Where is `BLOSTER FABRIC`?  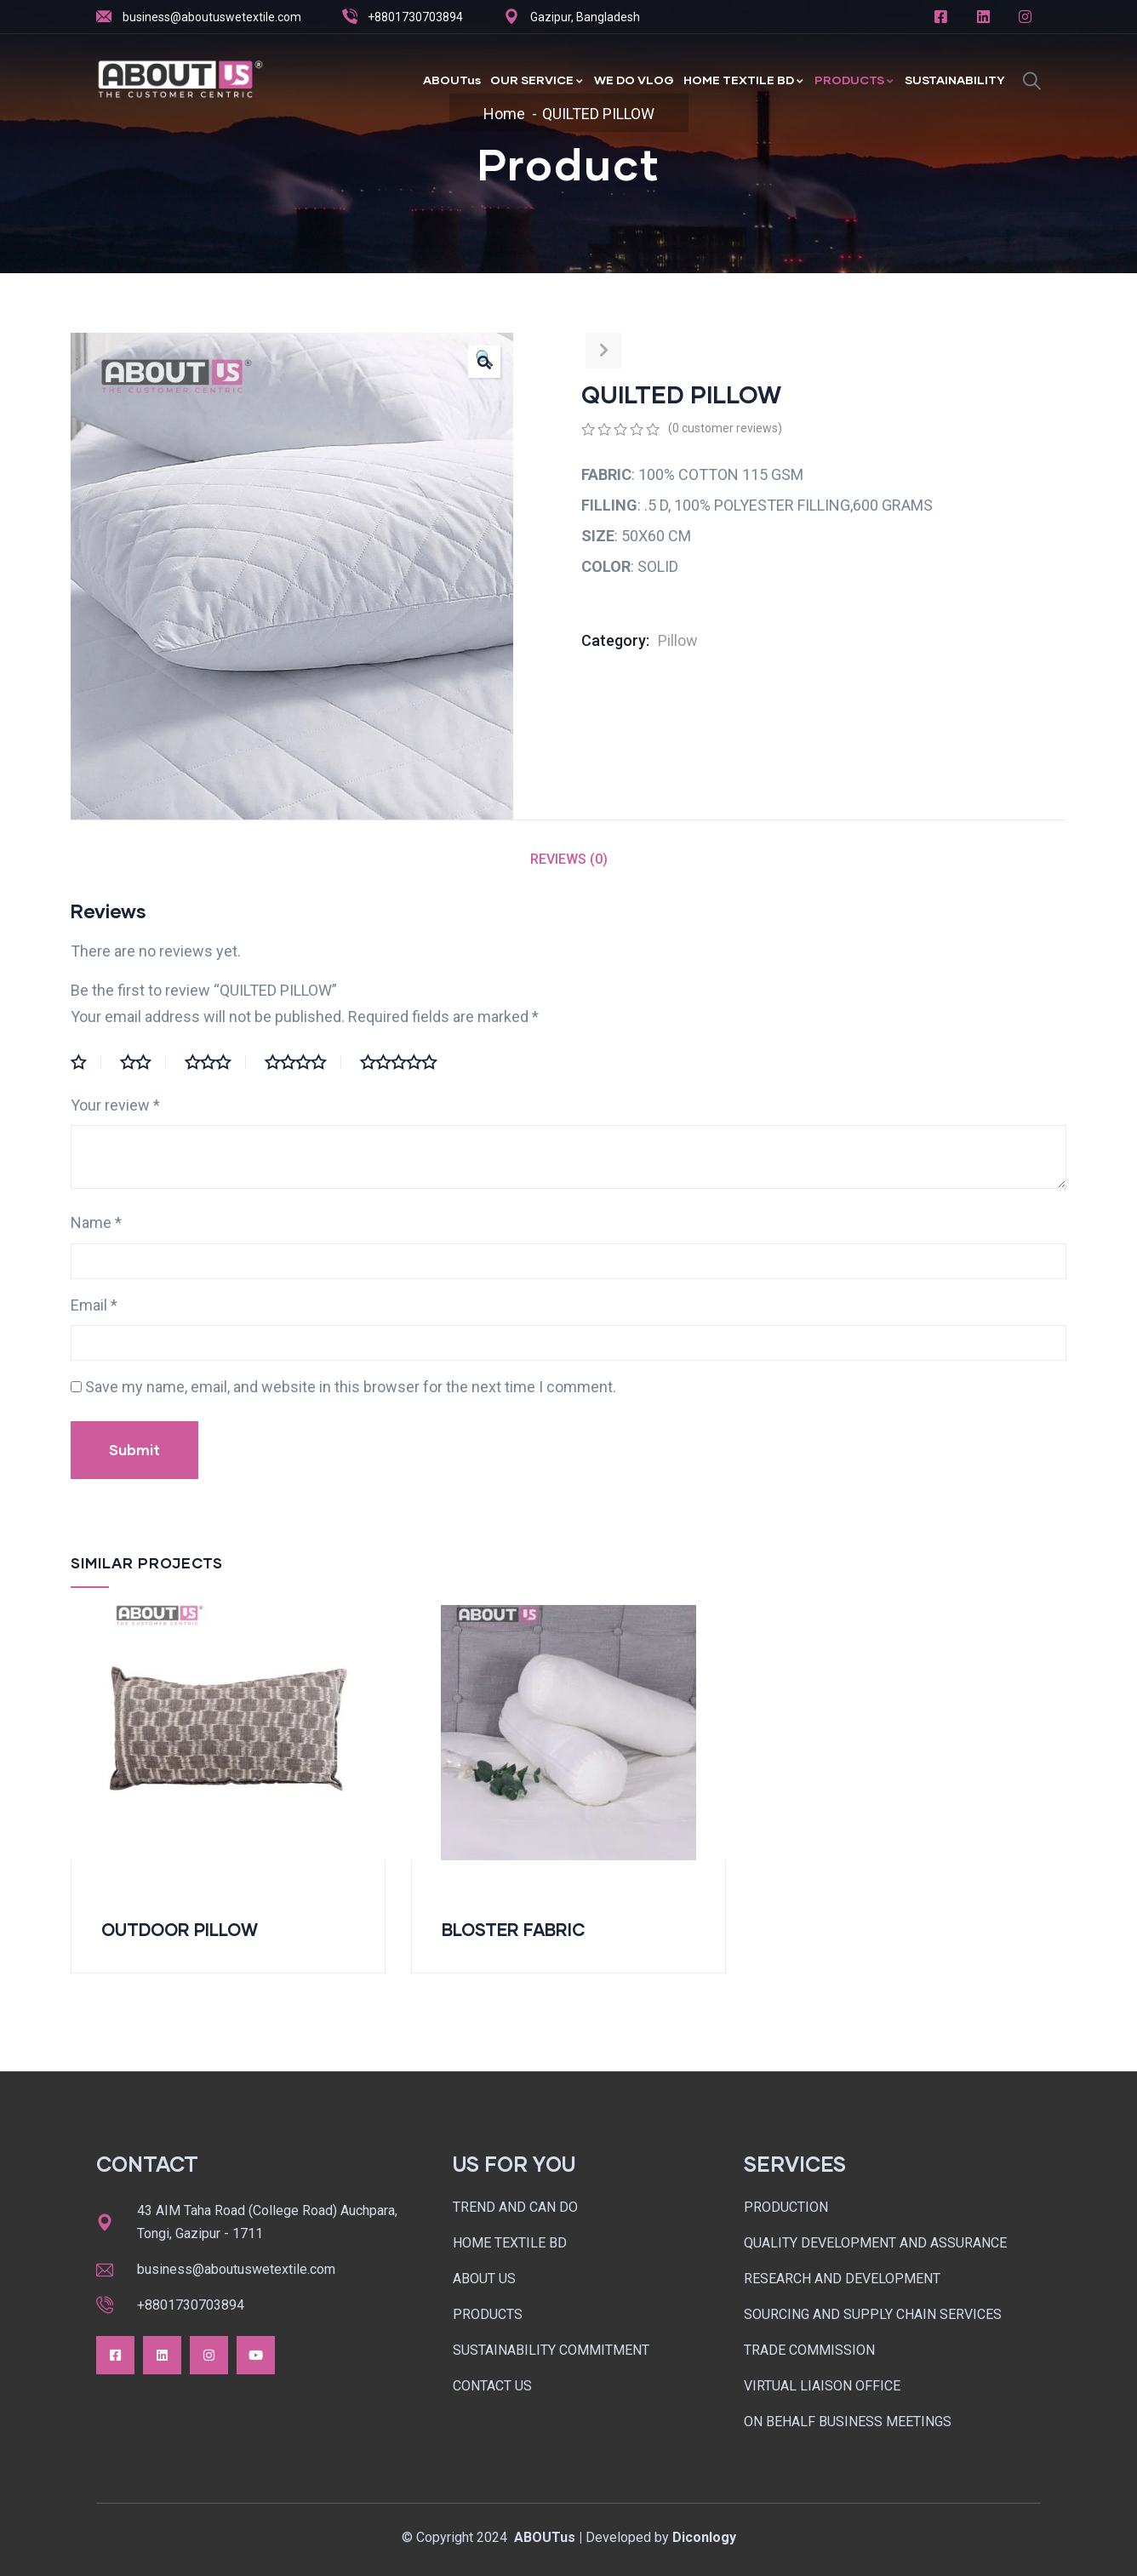
BLOSTER FABRIC is located at coordinates (514, 1929).